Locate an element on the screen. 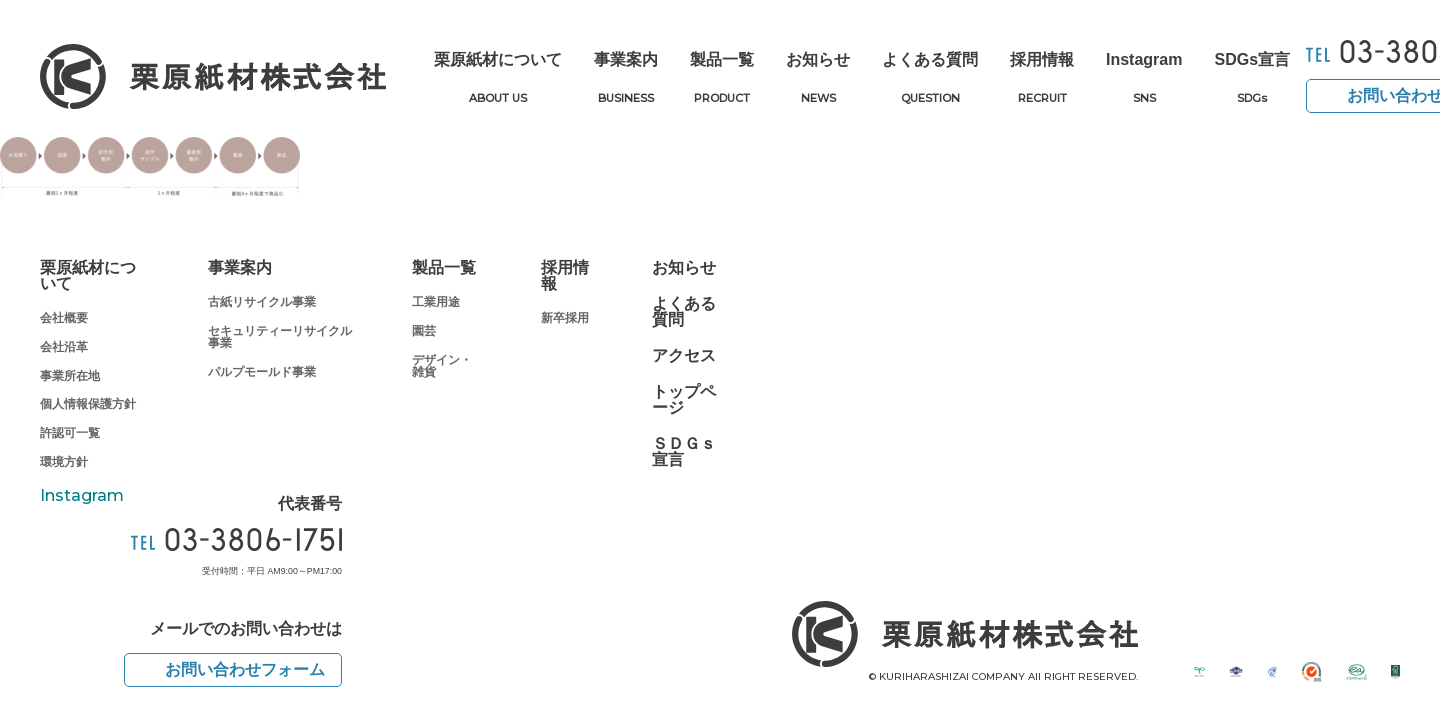  会社概要 is located at coordinates (64, 318).